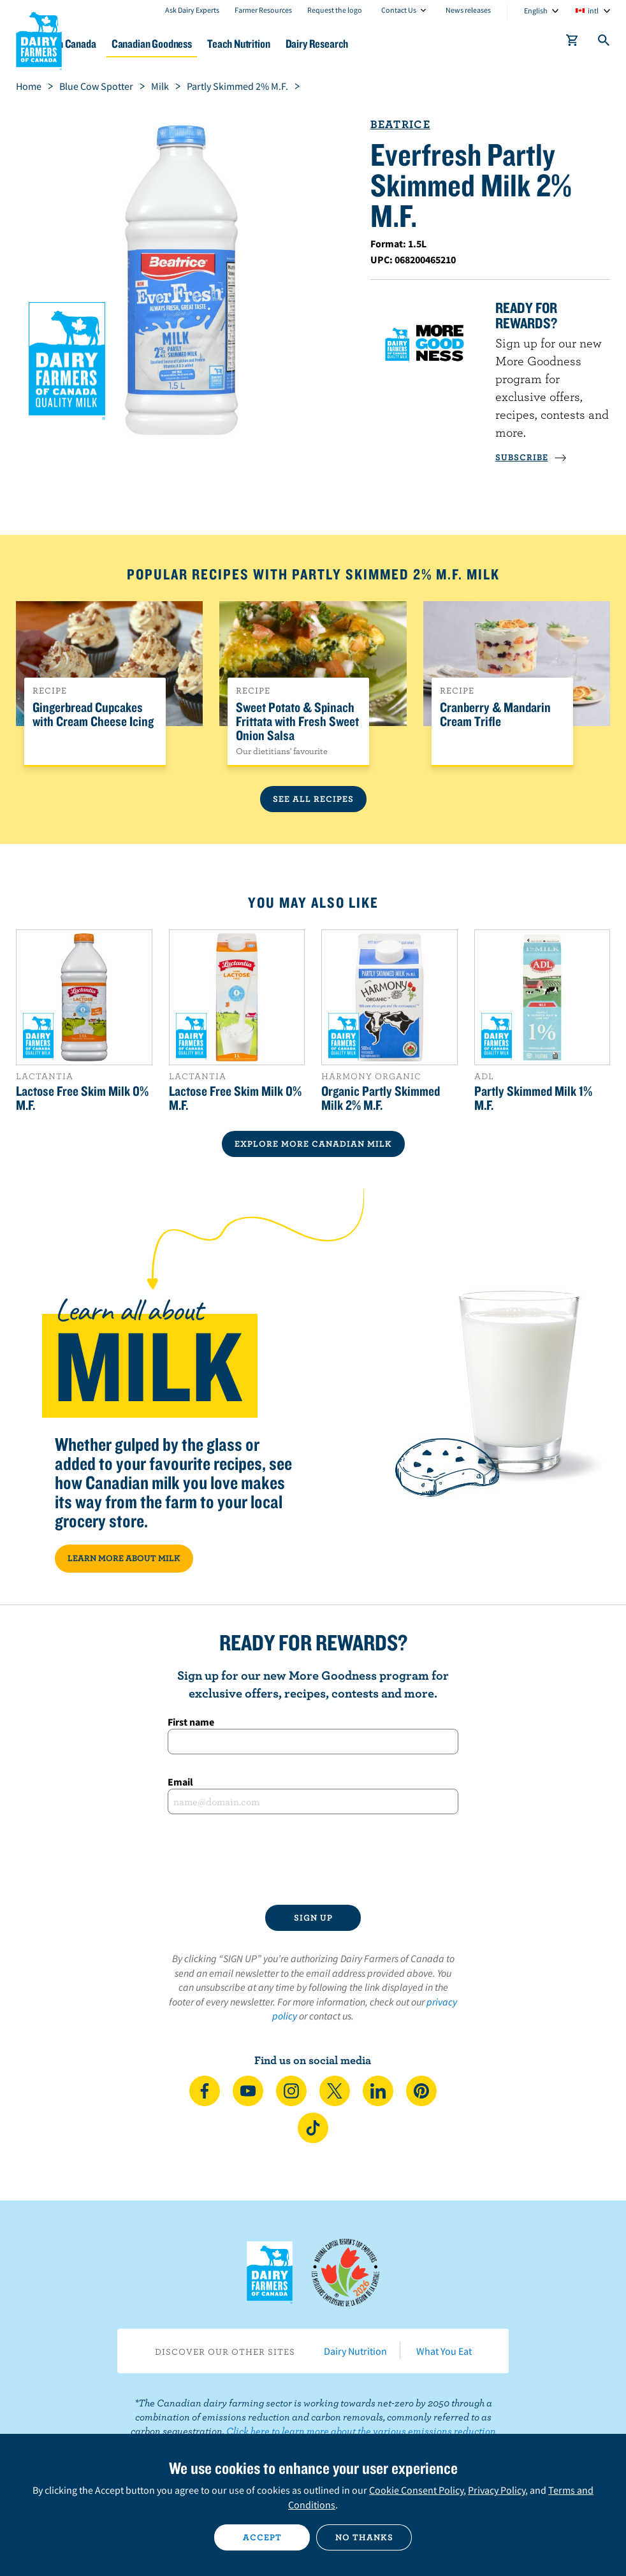 The image size is (626, 2576). I want to click on EXPLORE MORE CANADIAN Milk, so click(313, 1144).